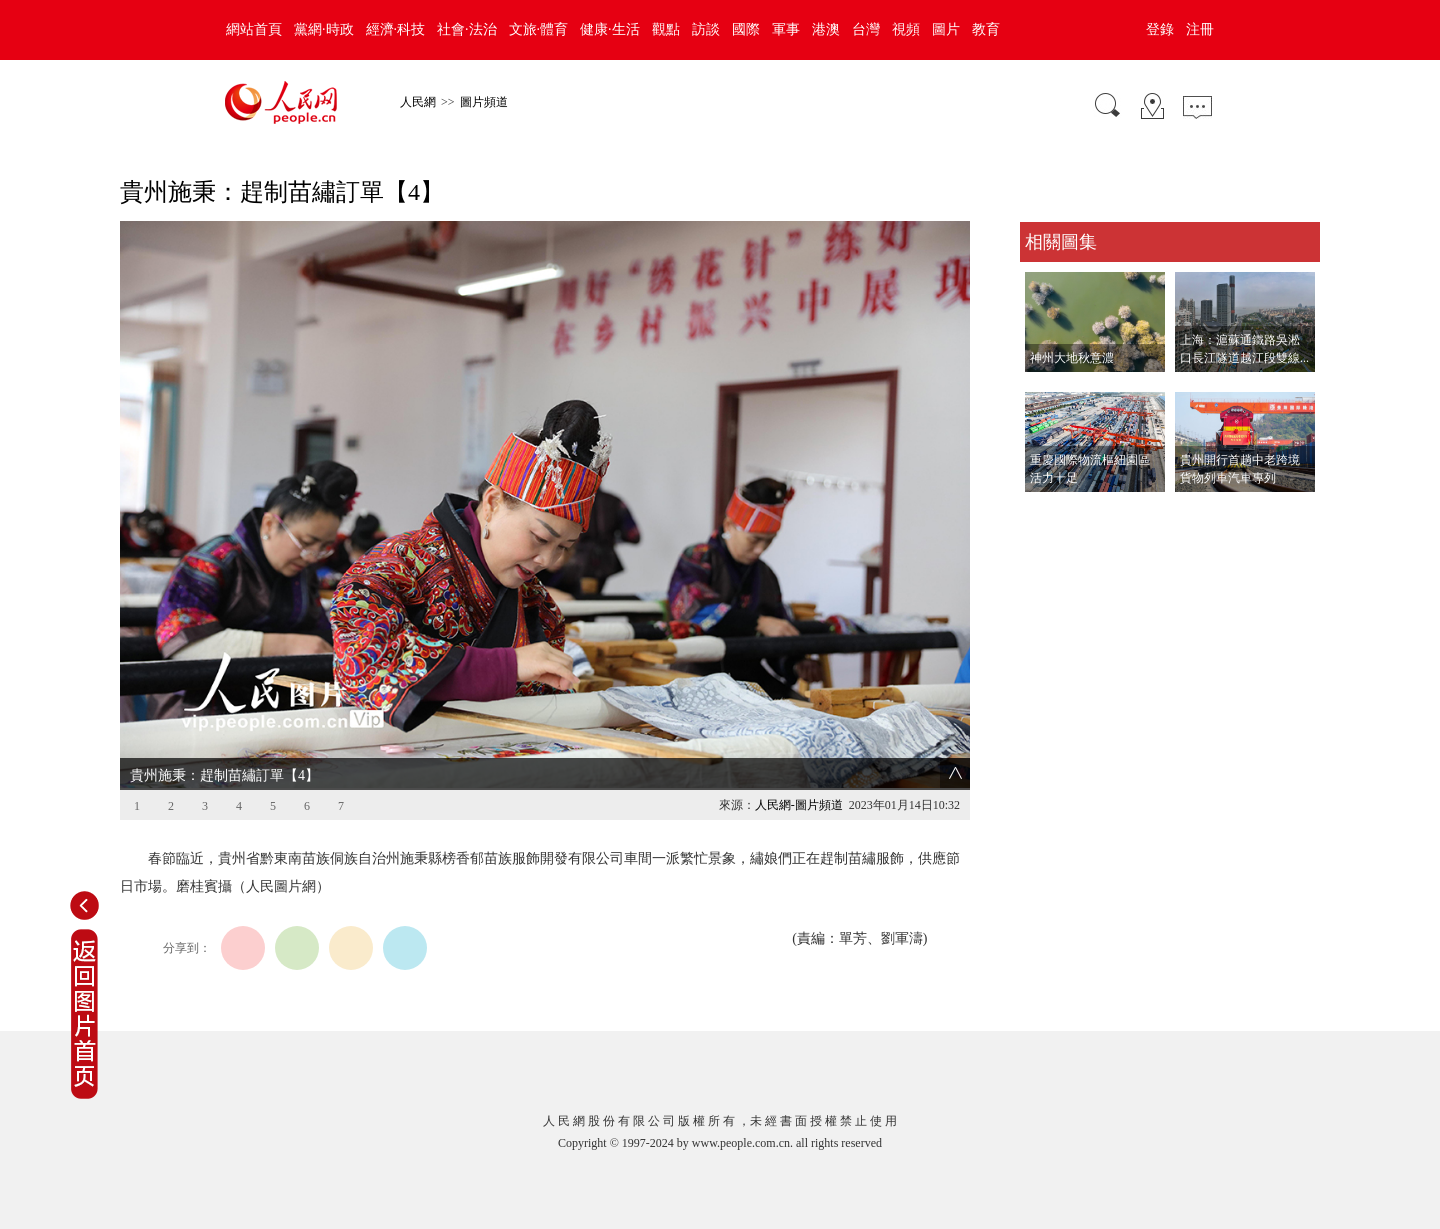 The width and height of the screenshot is (1440, 1229). Describe the element at coordinates (799, 805) in the screenshot. I see `人民網-圖片頻道` at that location.